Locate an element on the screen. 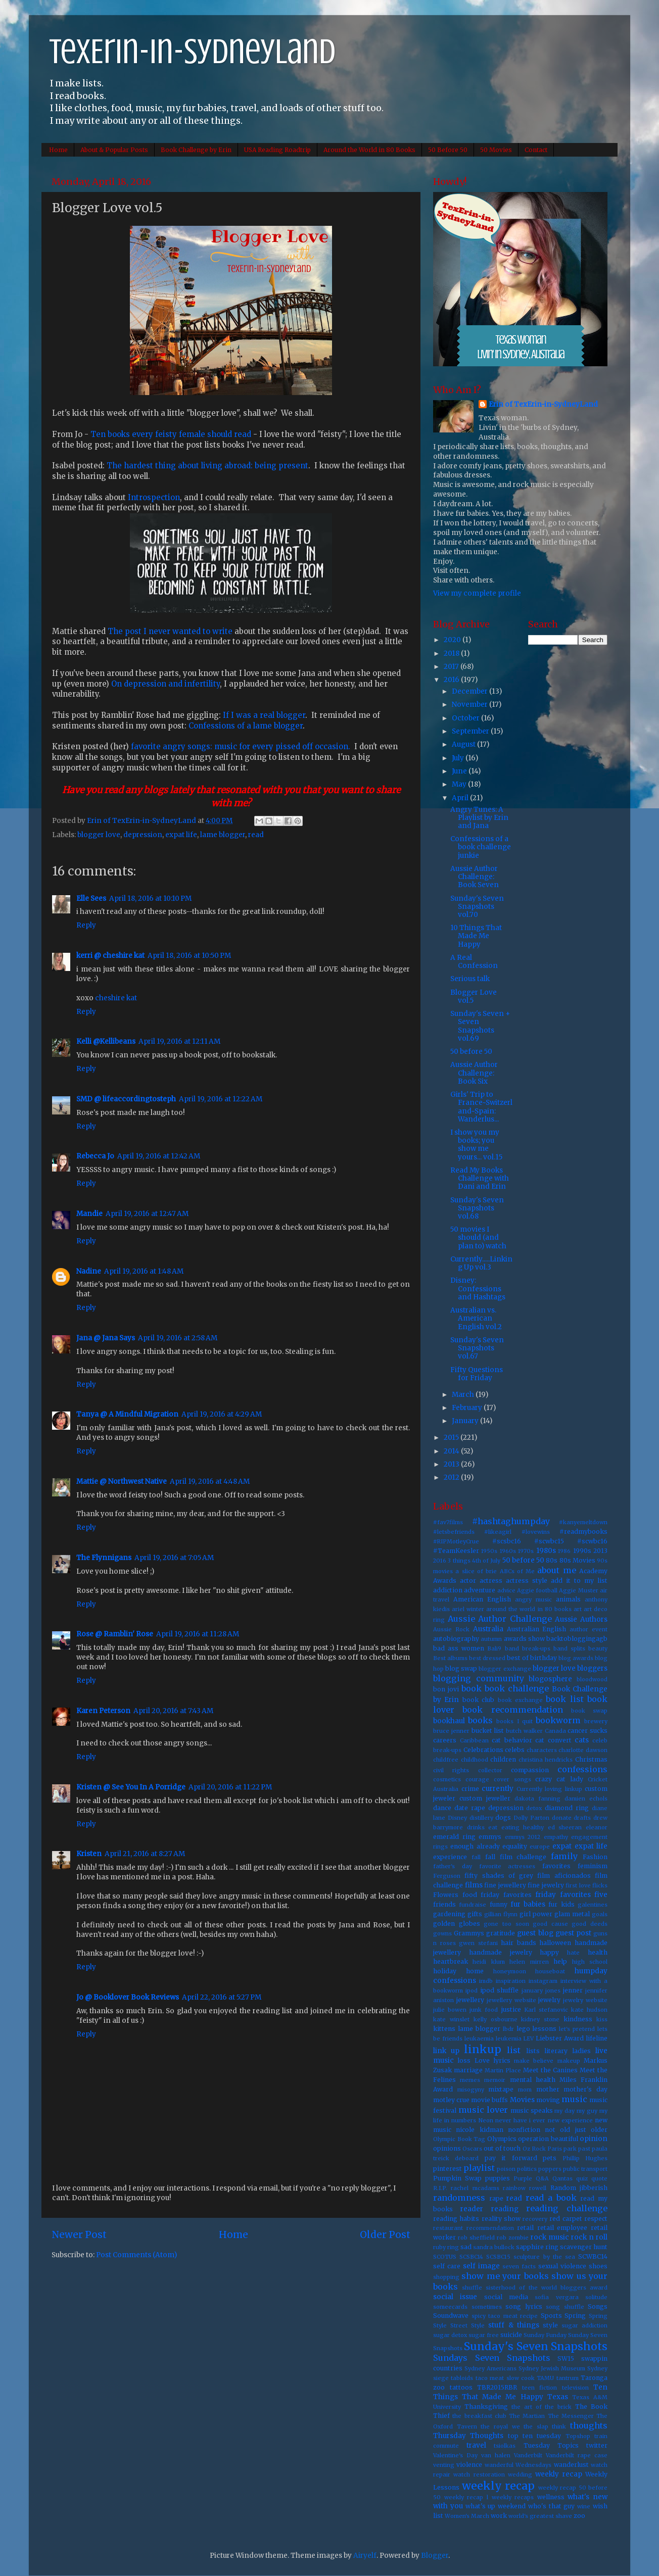  Blogger is located at coordinates (434, 2555).